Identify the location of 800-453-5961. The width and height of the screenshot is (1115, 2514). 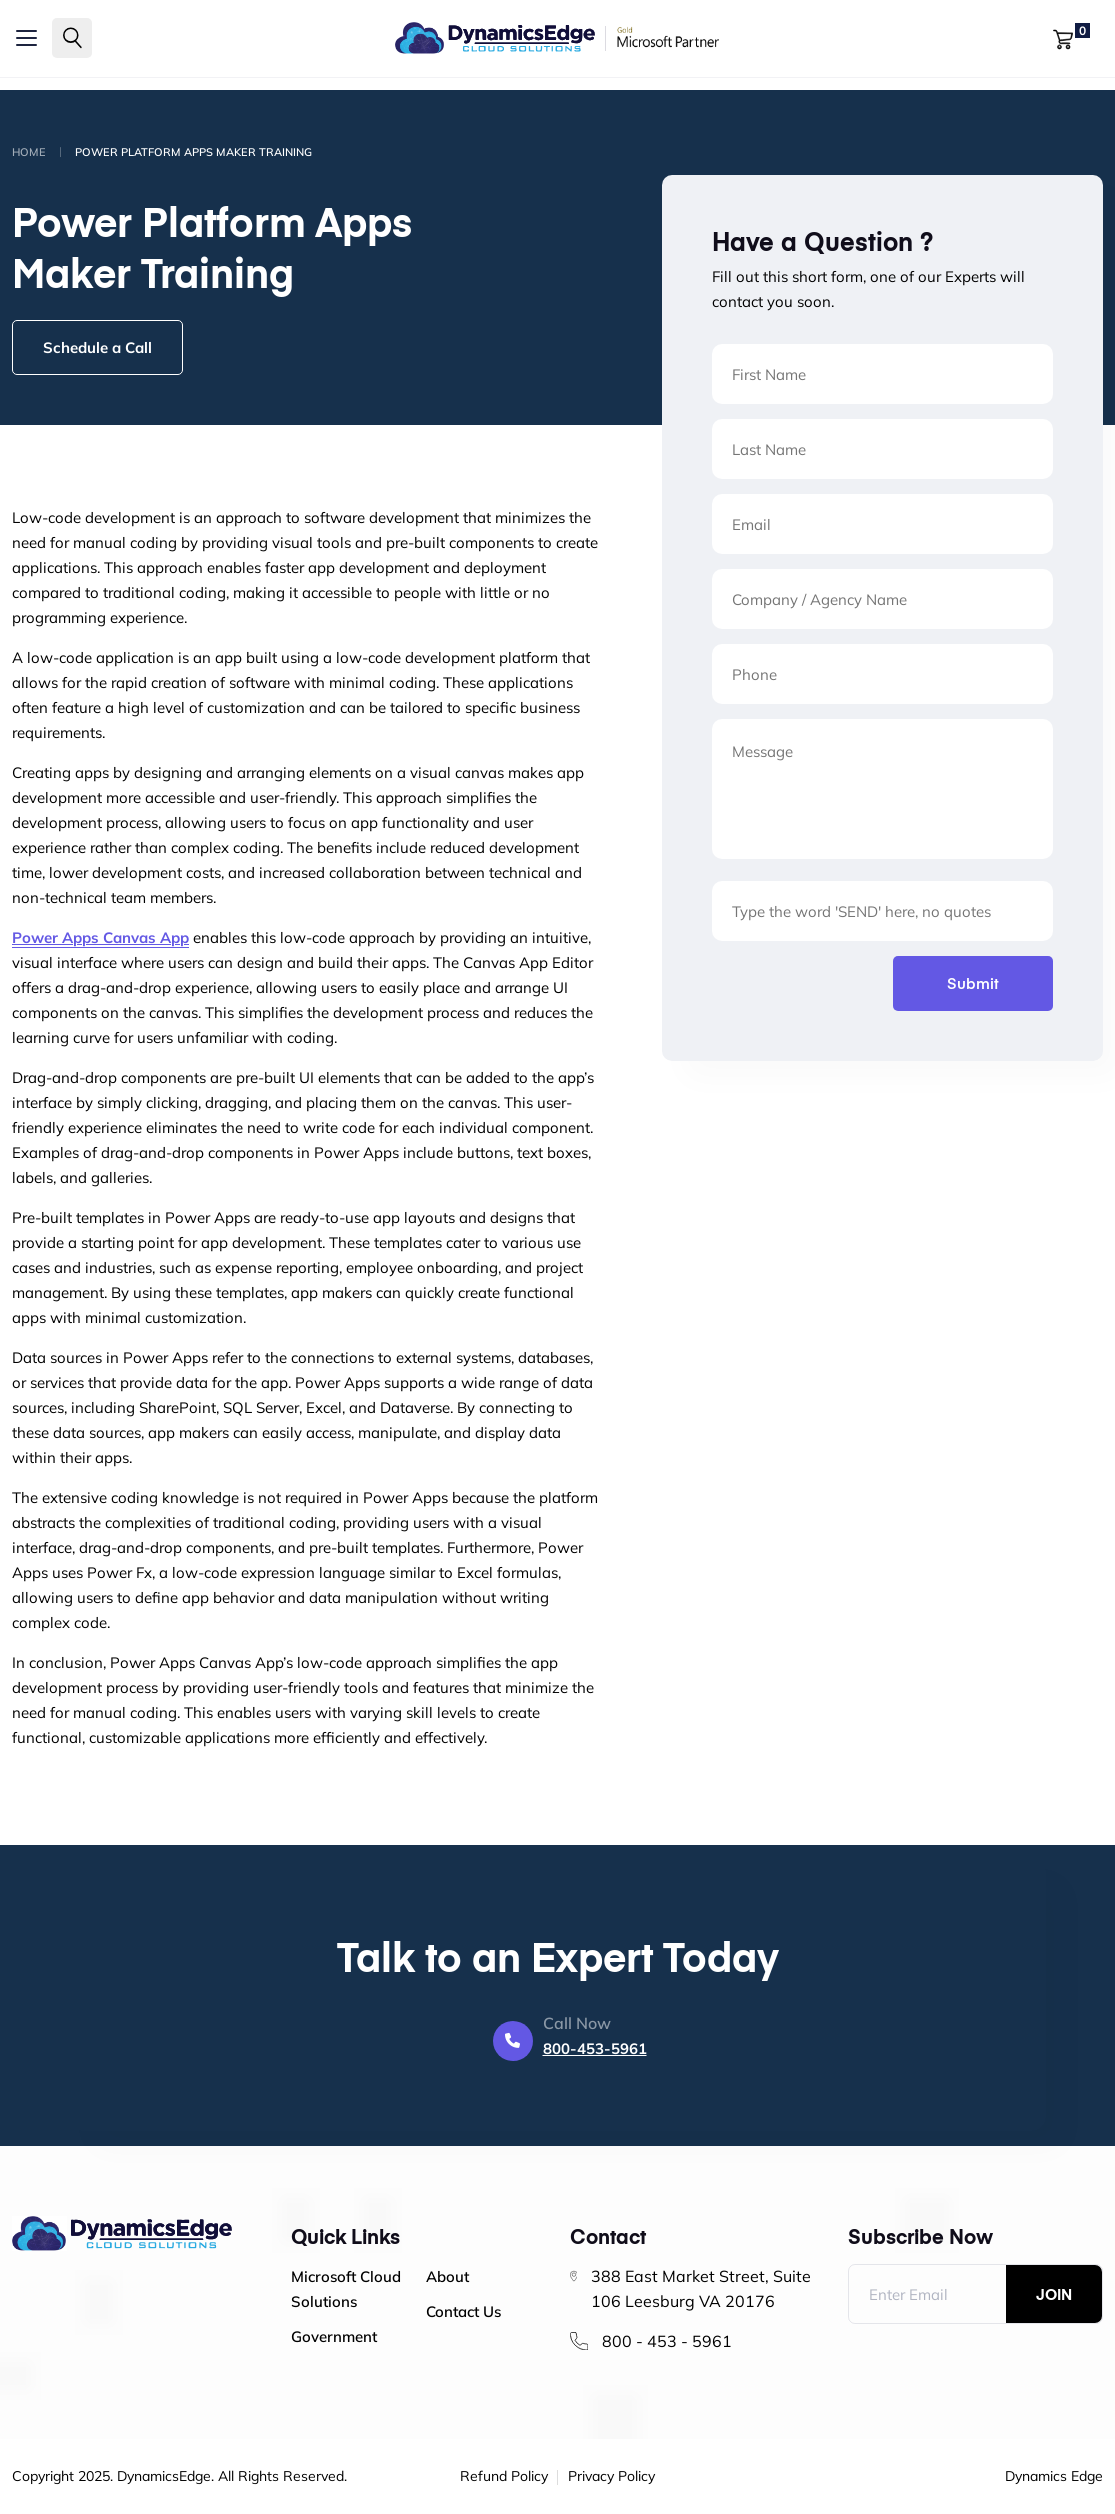
(595, 2048).